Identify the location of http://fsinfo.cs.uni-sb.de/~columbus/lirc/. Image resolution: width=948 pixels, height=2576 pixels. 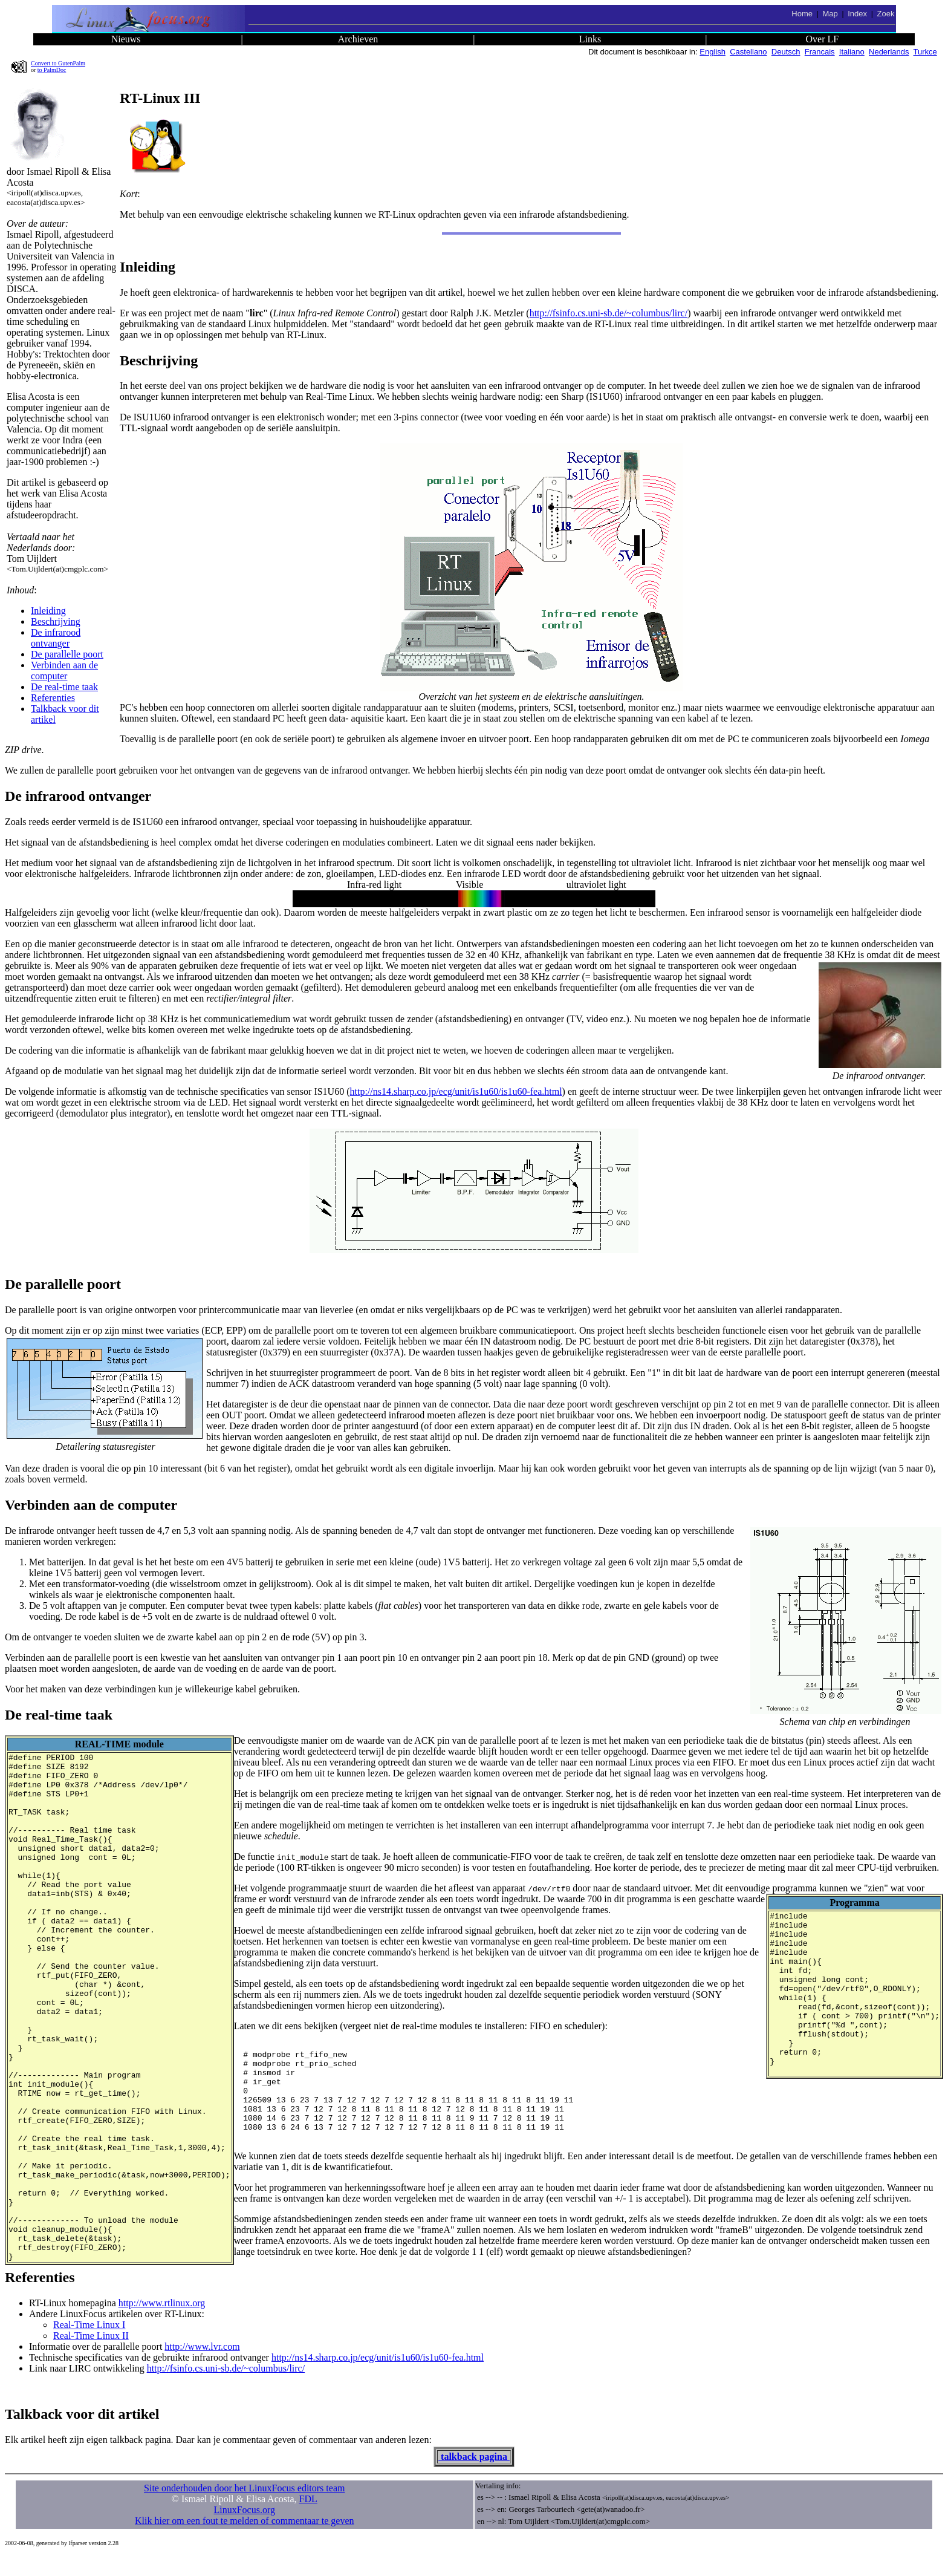
(609, 313).